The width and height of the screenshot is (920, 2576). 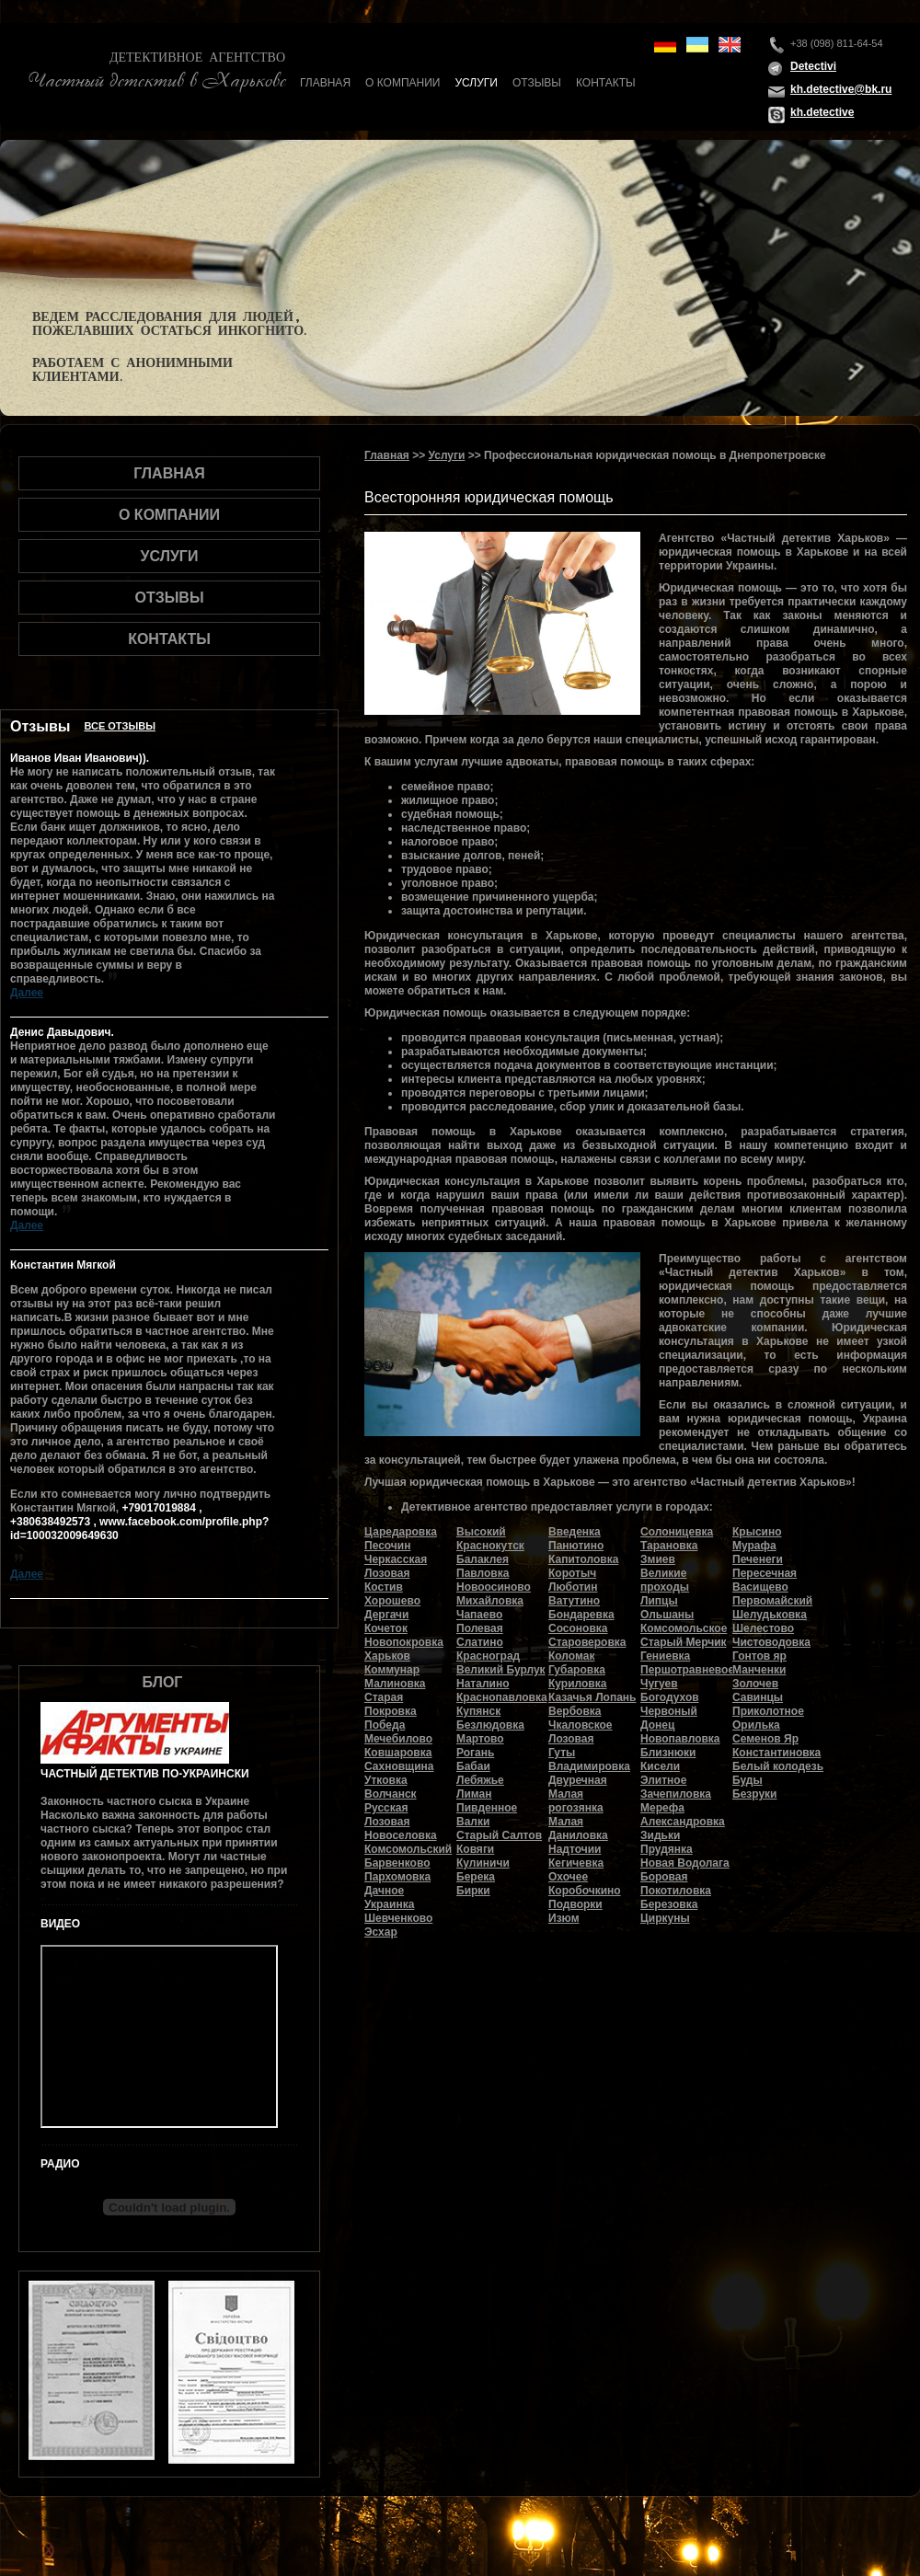 I want to click on Введенка, so click(x=574, y=1531).